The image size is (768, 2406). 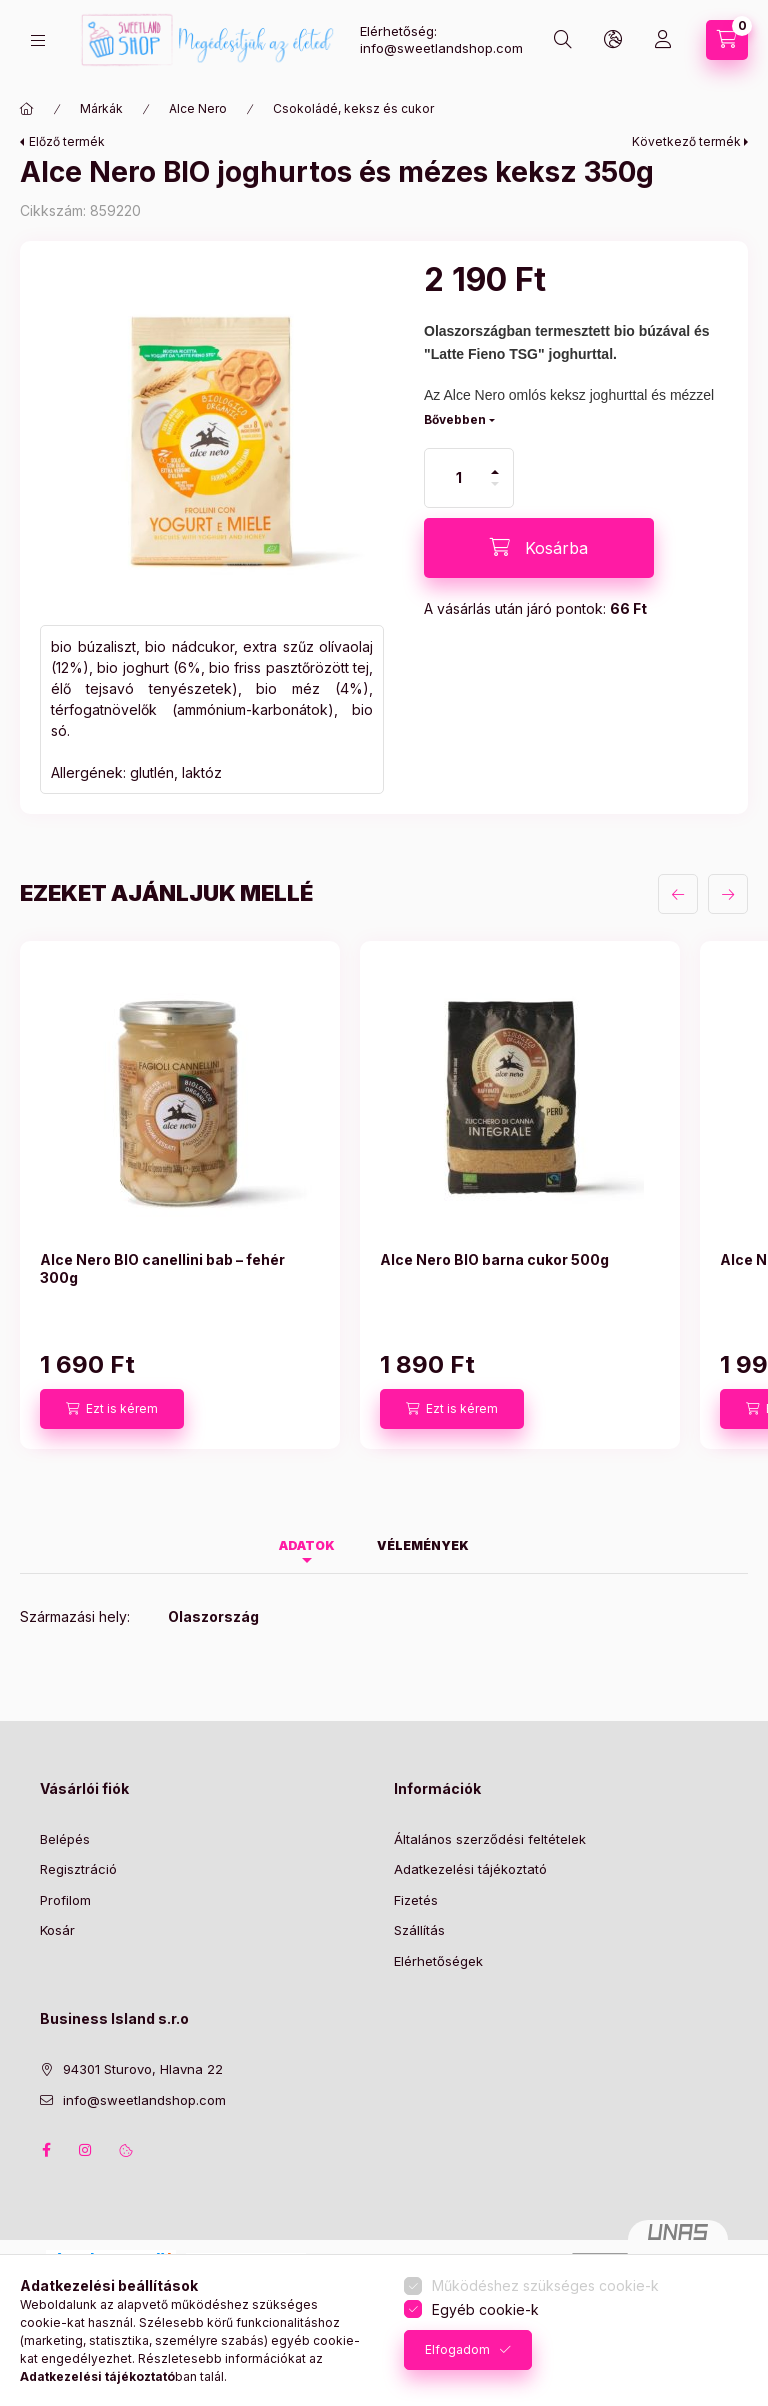 What do you see at coordinates (470, 1869) in the screenshot?
I see `Adatkezelési tájékoztató` at bounding box center [470, 1869].